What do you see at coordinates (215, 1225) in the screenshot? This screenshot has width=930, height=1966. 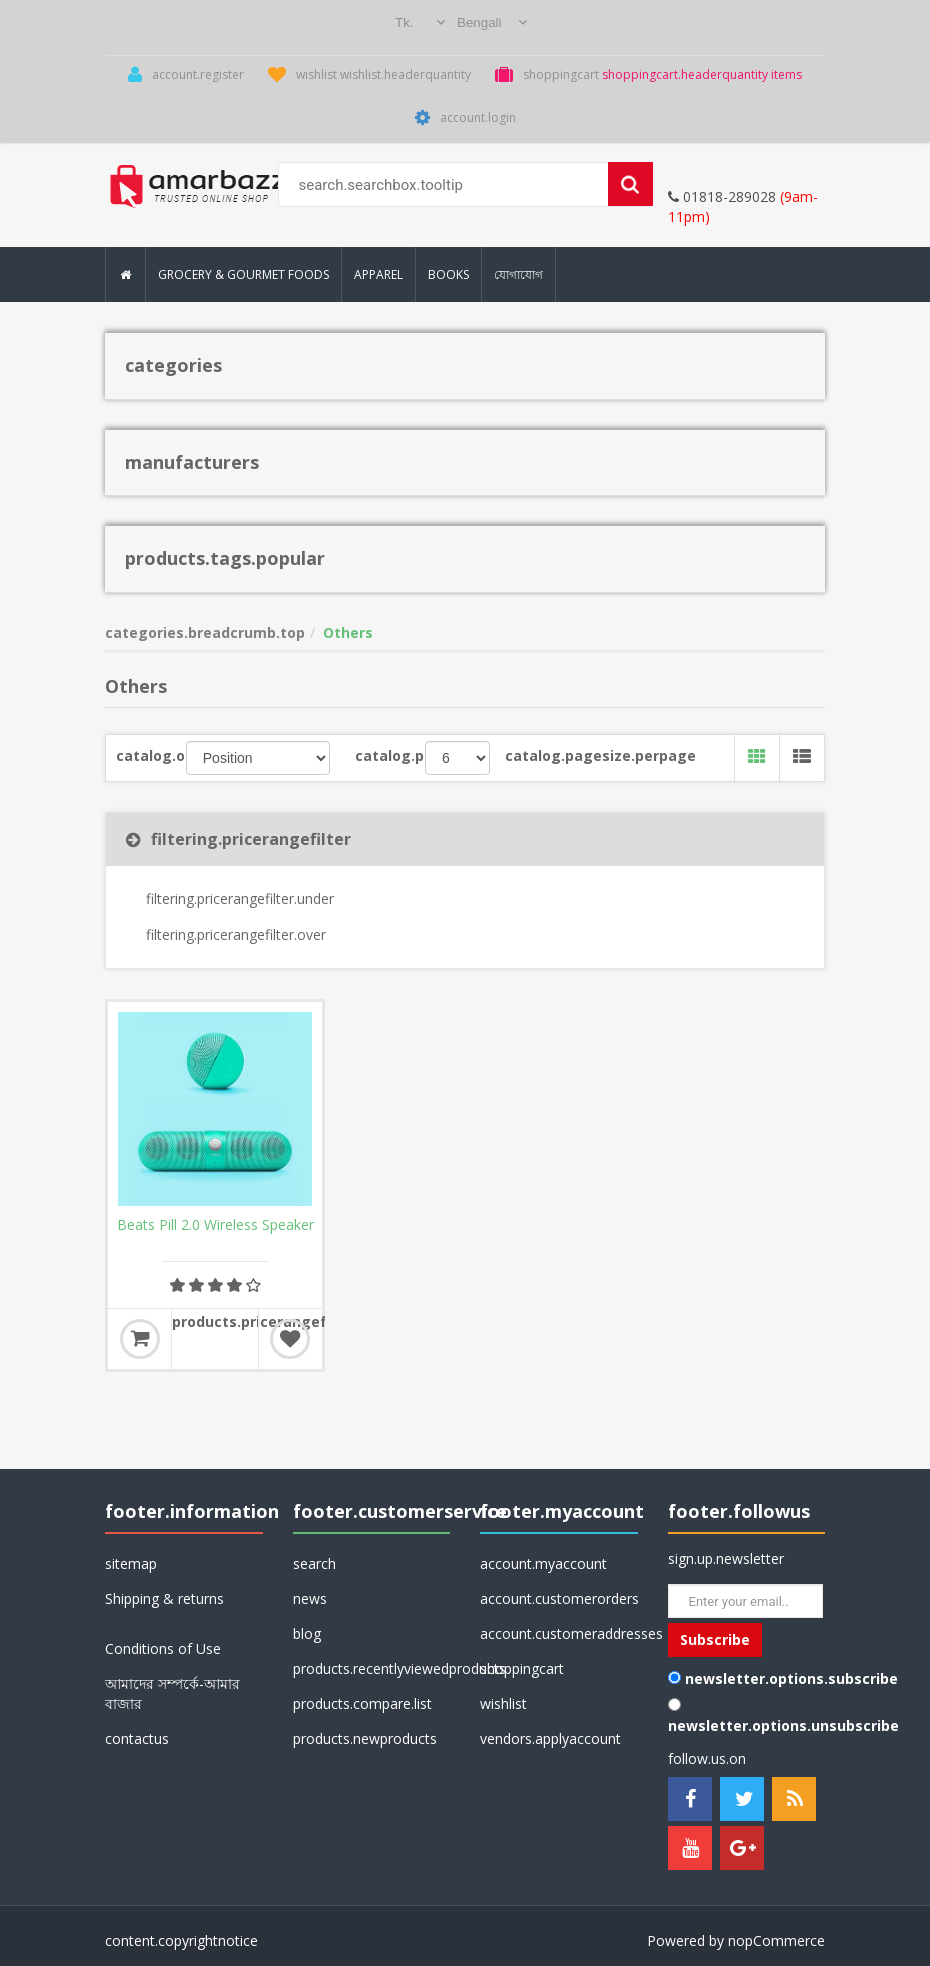 I see `Beats Pill 2.0 Wireless Speaker` at bounding box center [215, 1225].